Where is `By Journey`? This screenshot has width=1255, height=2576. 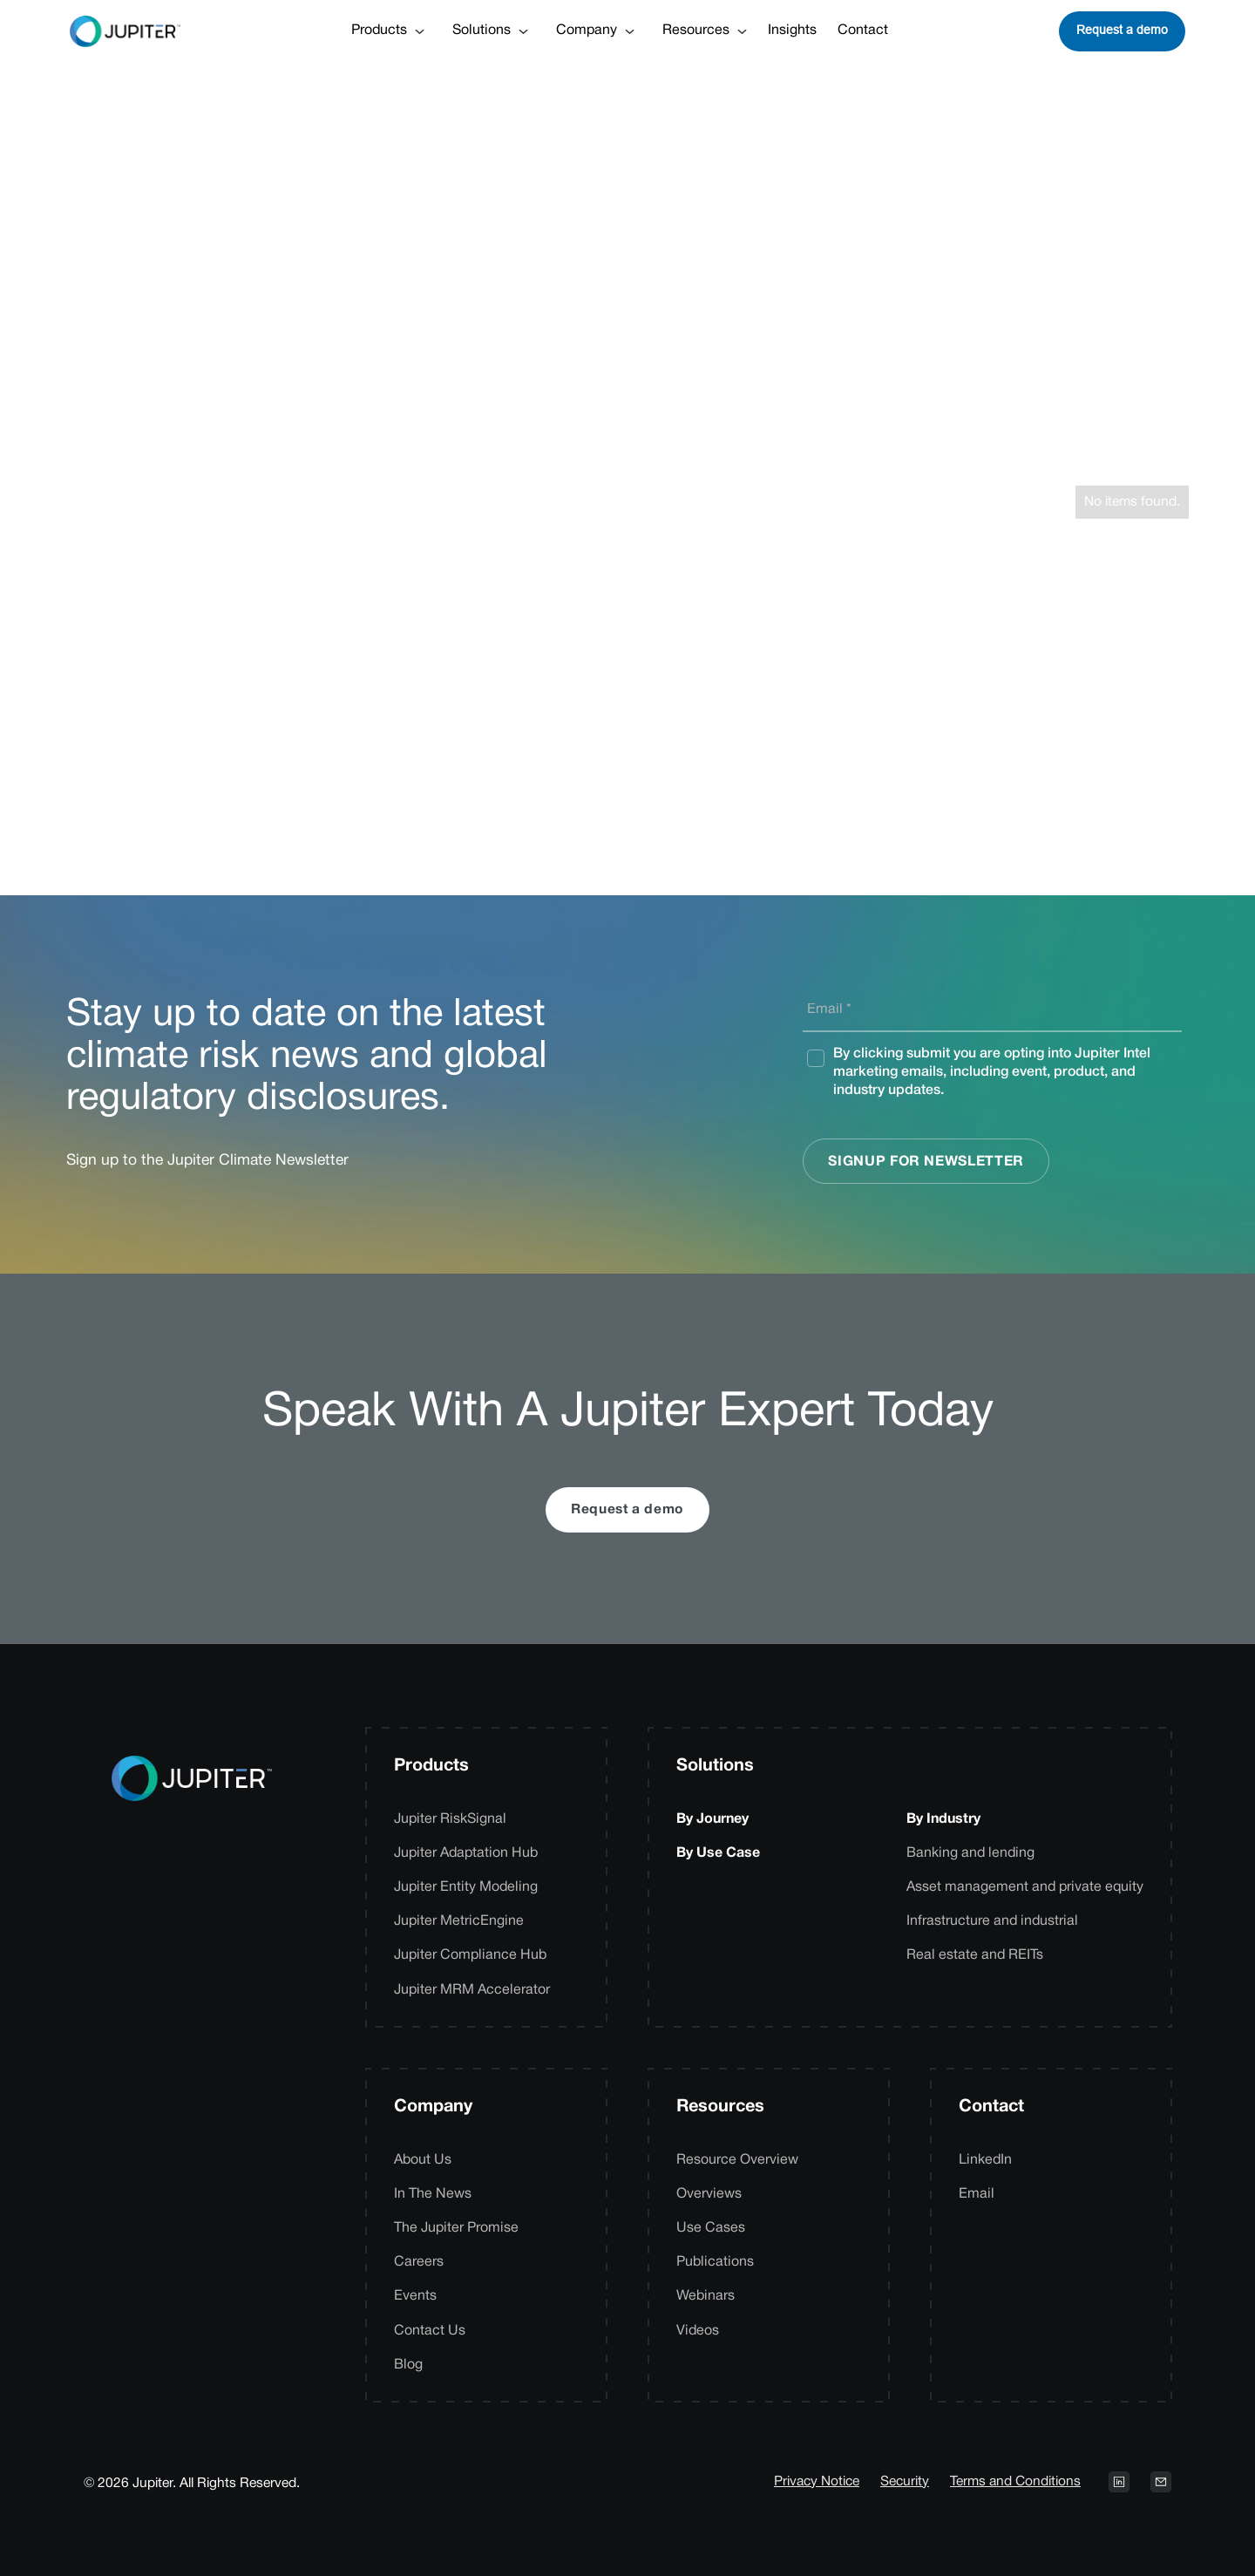 By Journey is located at coordinates (712, 1819).